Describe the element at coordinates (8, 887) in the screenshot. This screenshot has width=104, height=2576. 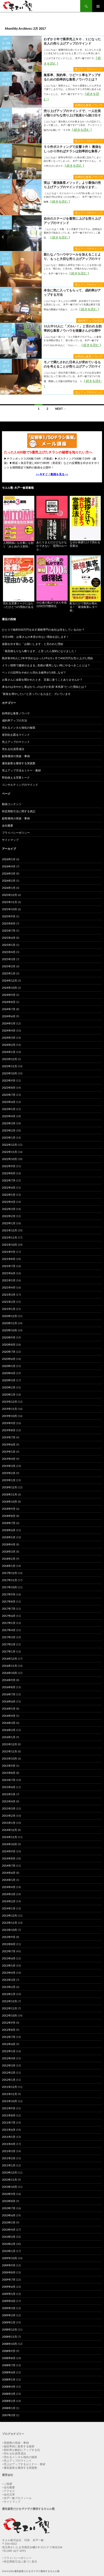
I see `2026年1月` at that location.